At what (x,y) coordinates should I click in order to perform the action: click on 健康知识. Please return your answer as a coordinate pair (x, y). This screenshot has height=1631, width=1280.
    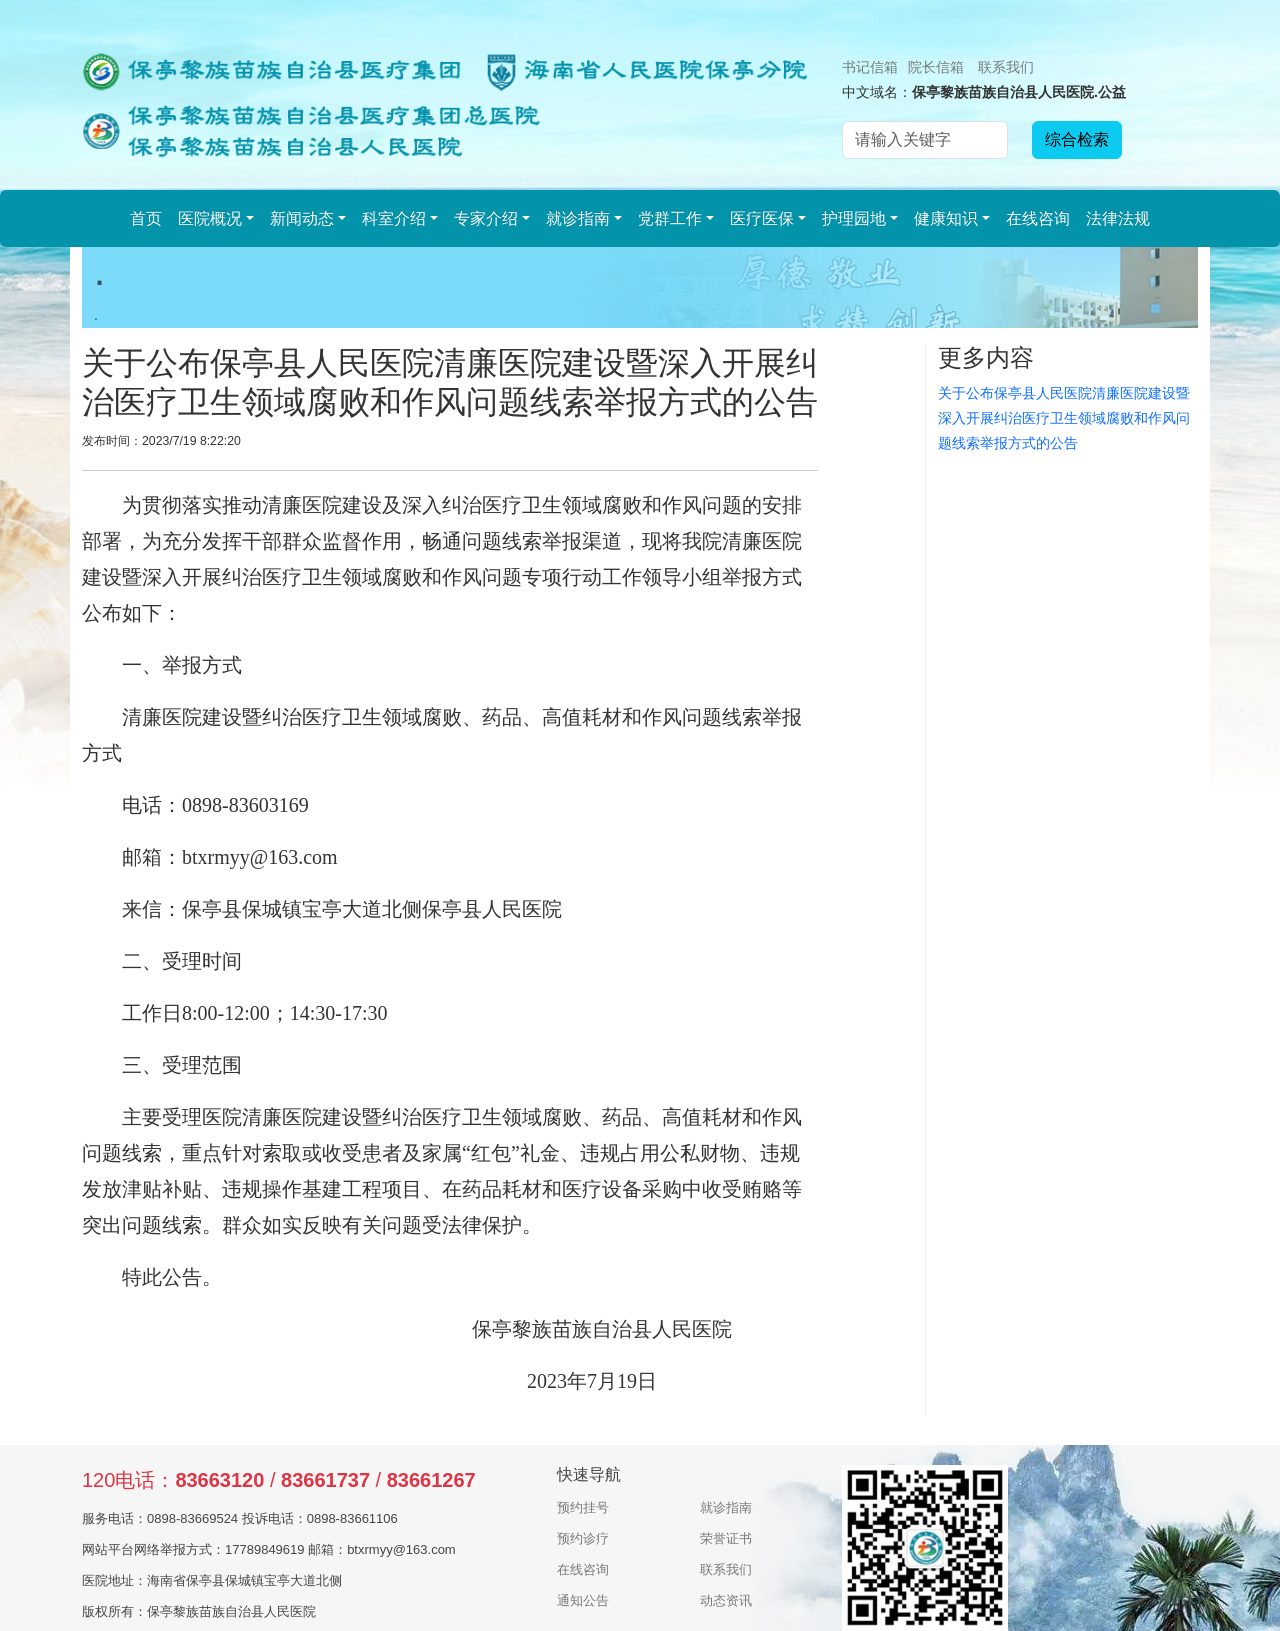
    Looking at the image, I should click on (946, 218).